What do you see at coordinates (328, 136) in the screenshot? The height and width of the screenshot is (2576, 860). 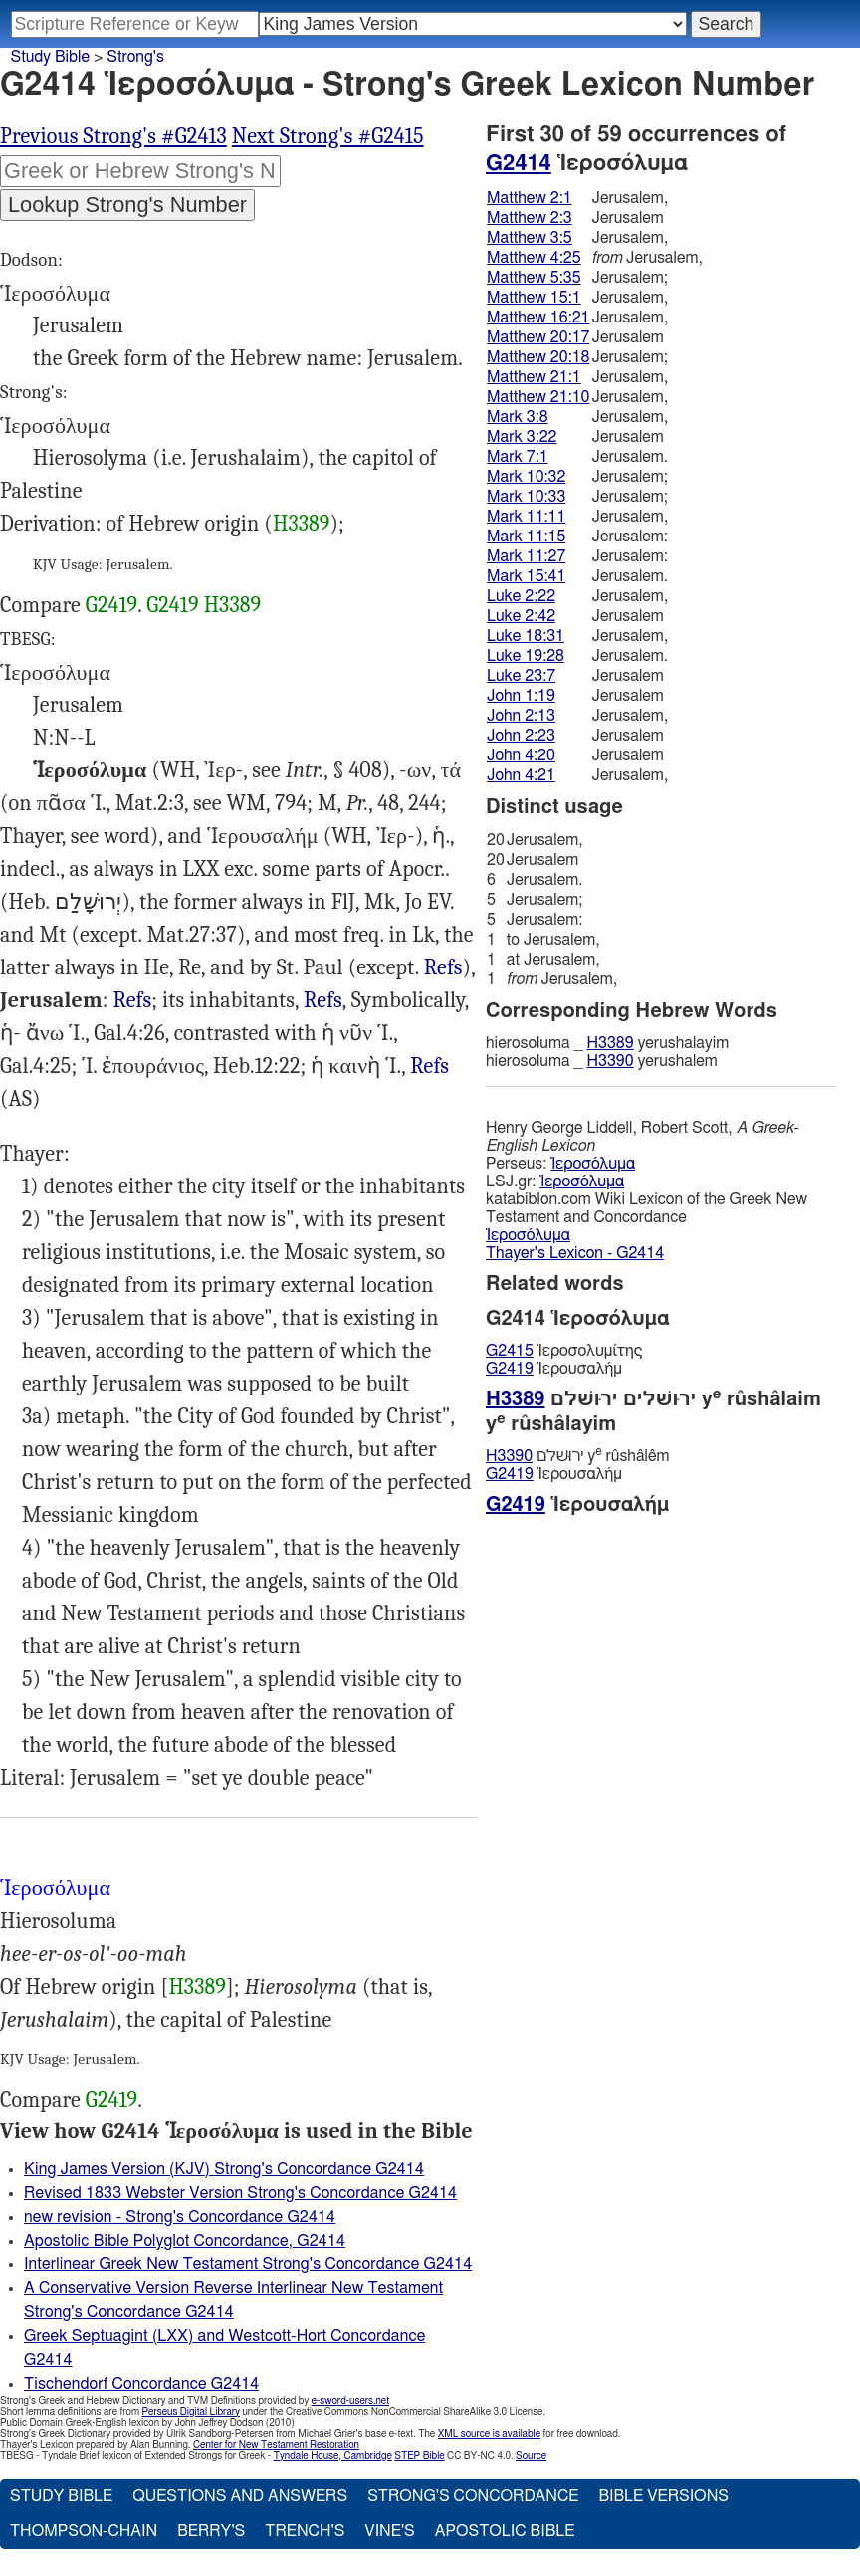 I see `Next Strong's #G2415` at bounding box center [328, 136].